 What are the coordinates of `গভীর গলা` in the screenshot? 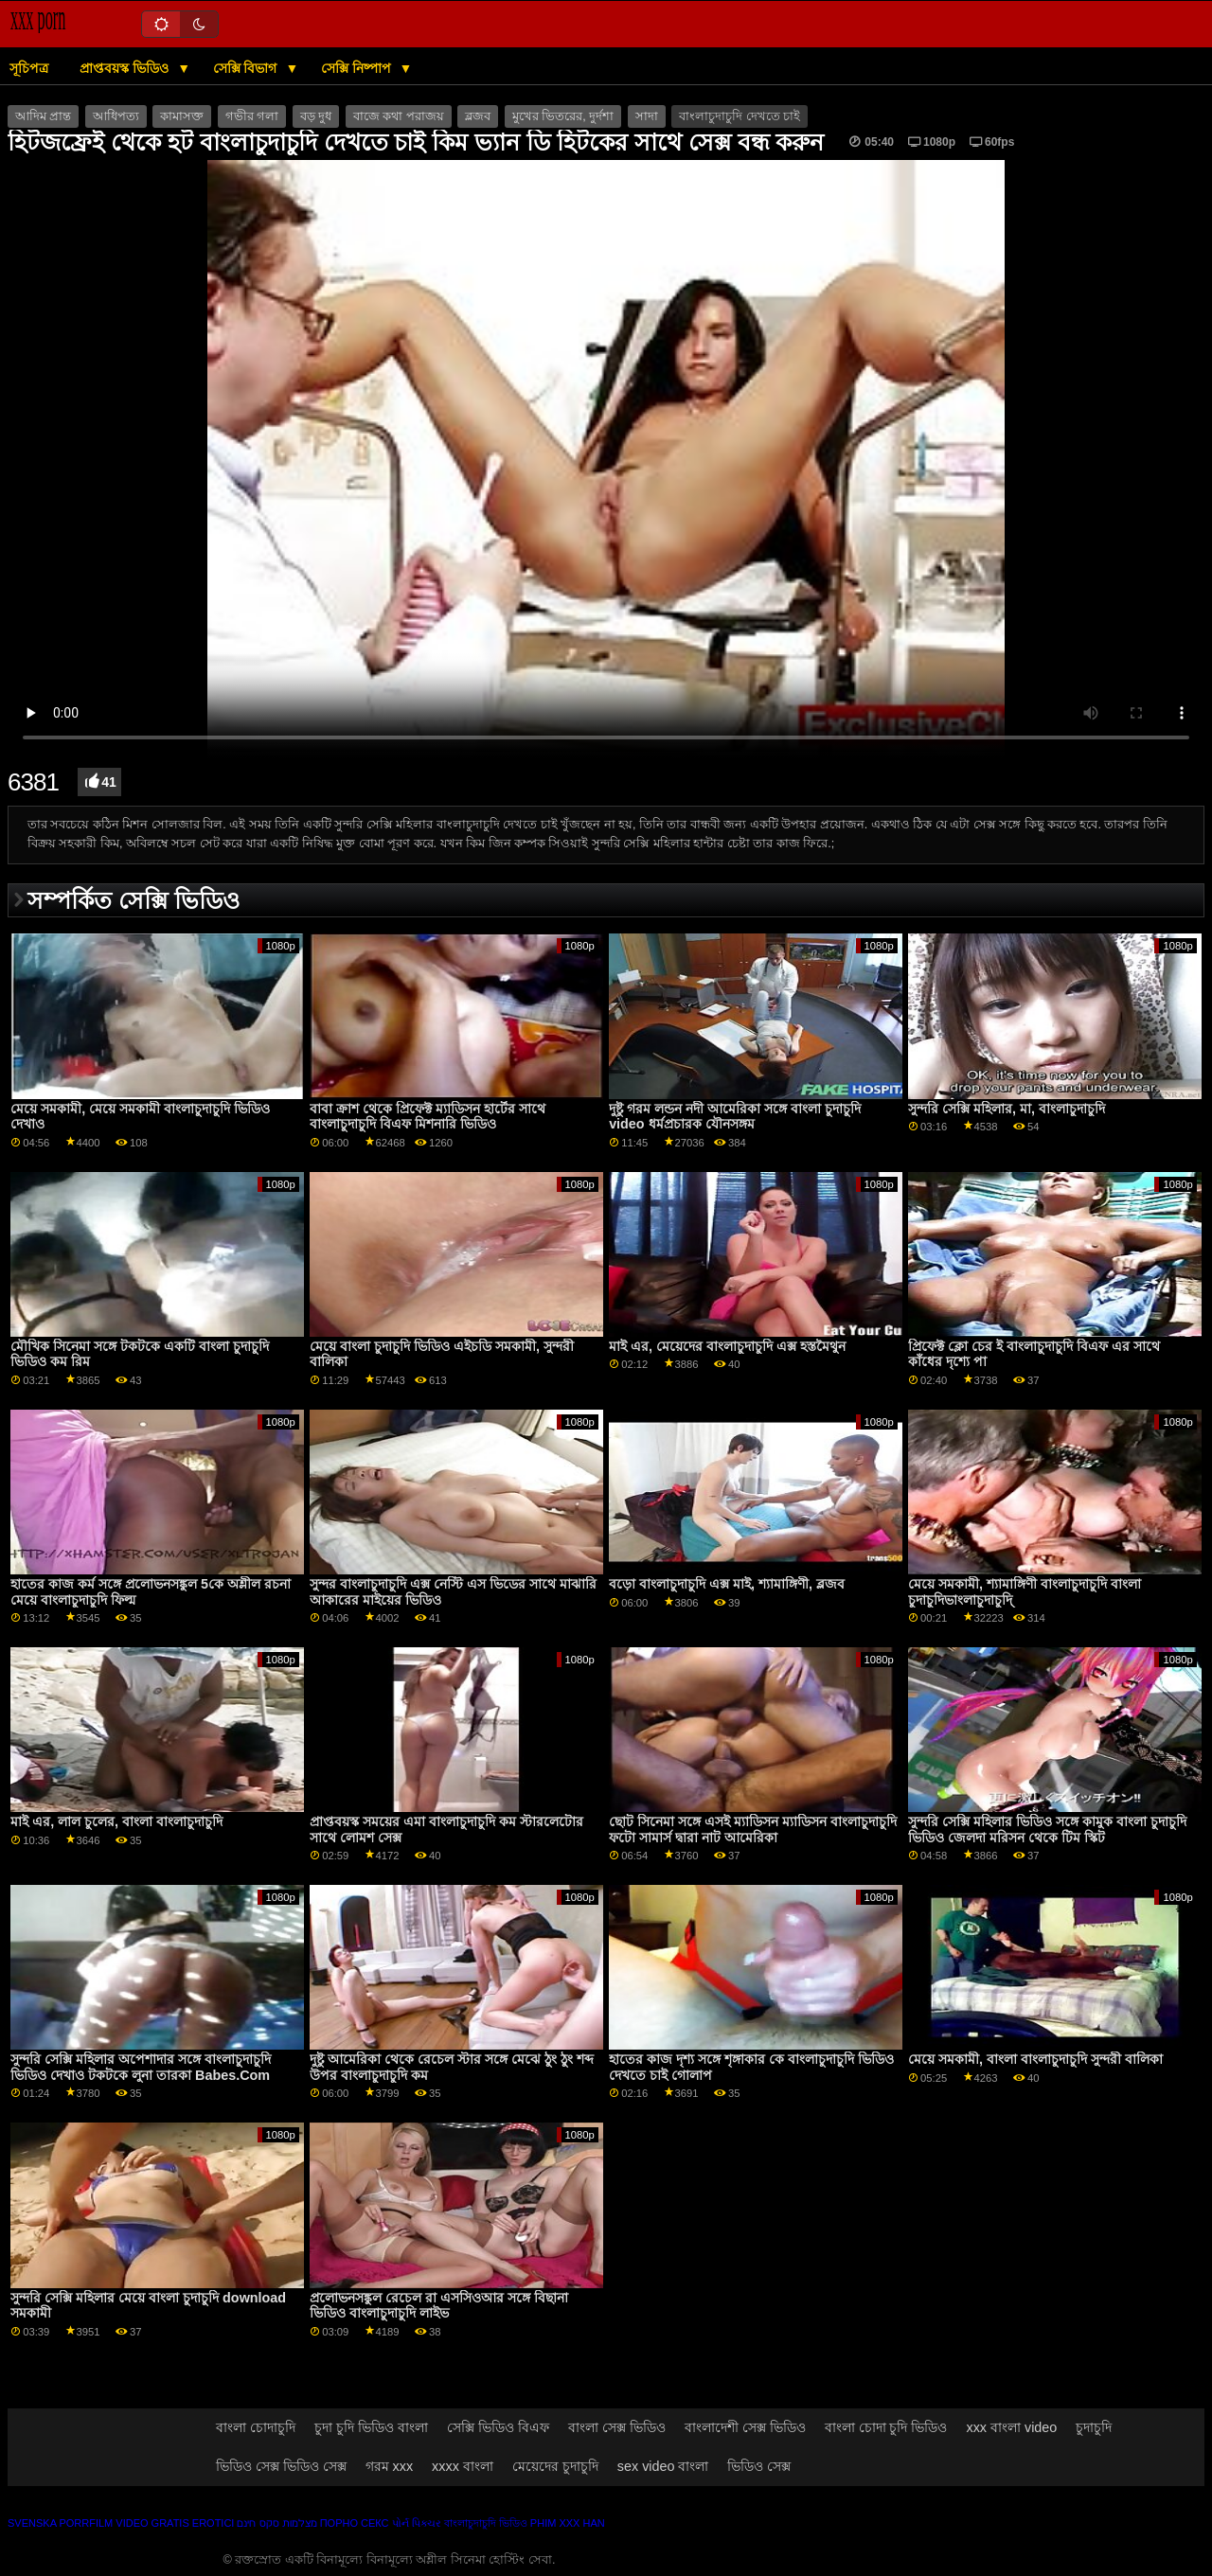 It's located at (251, 116).